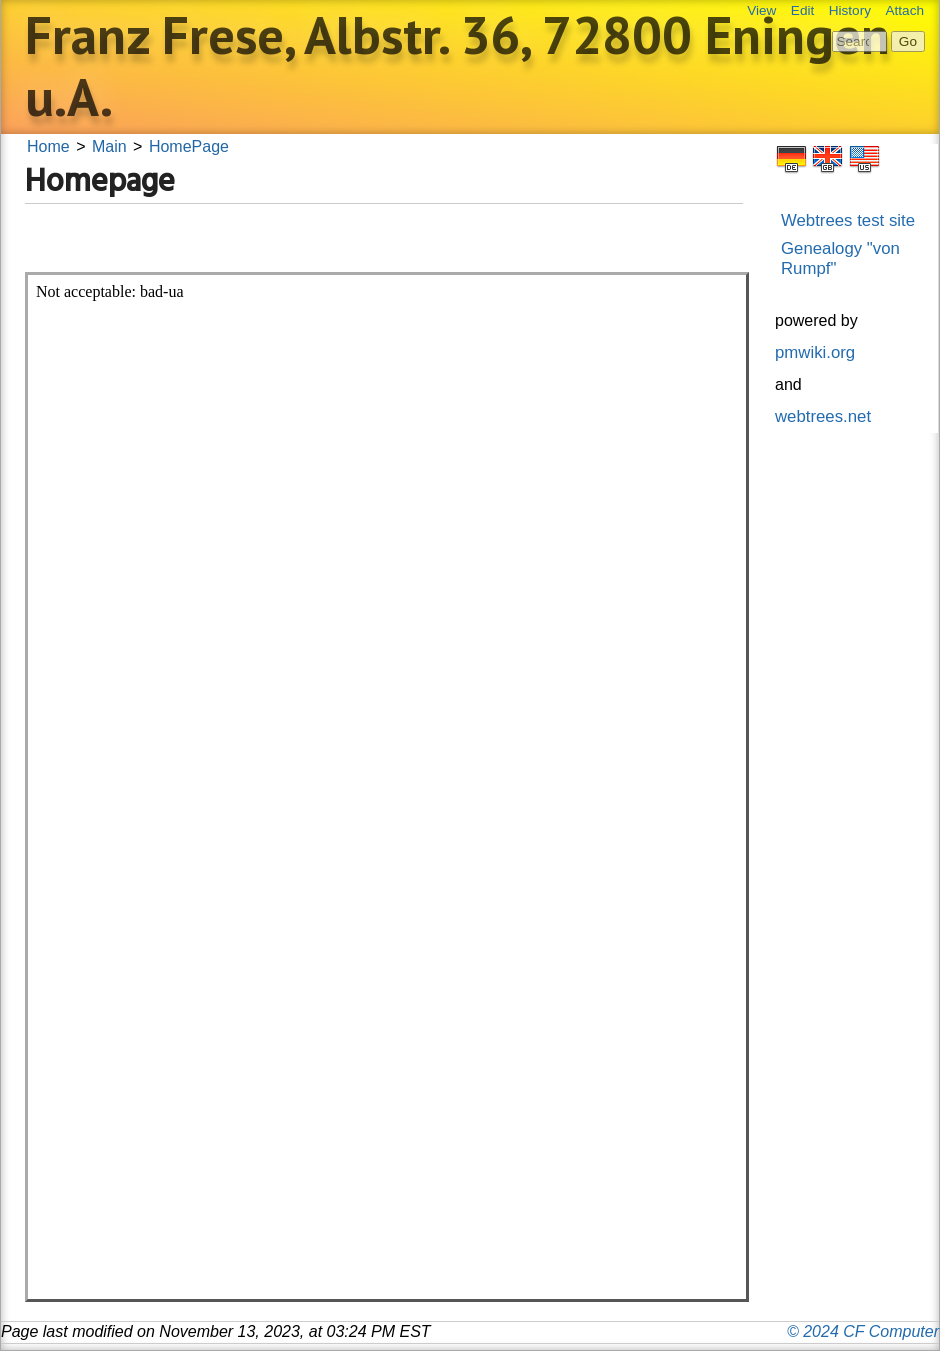 The image size is (940, 1351). Describe the element at coordinates (189, 146) in the screenshot. I see `HomePage` at that location.